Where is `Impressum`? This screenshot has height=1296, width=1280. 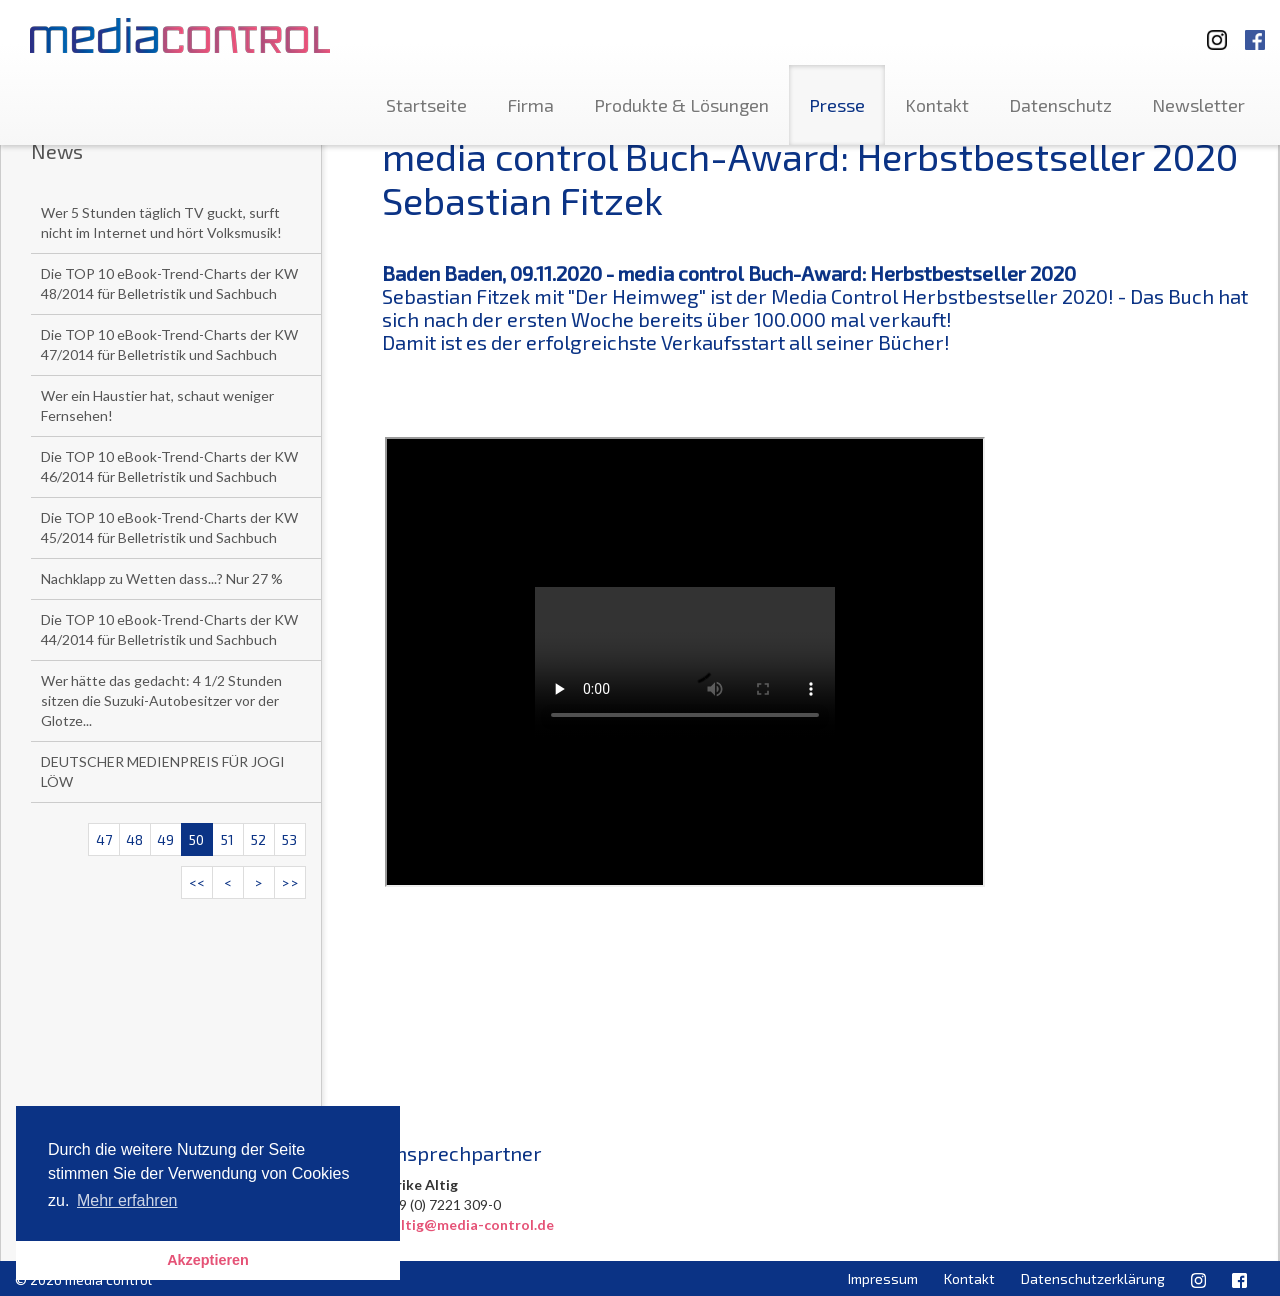
Impressum is located at coordinates (883, 1278).